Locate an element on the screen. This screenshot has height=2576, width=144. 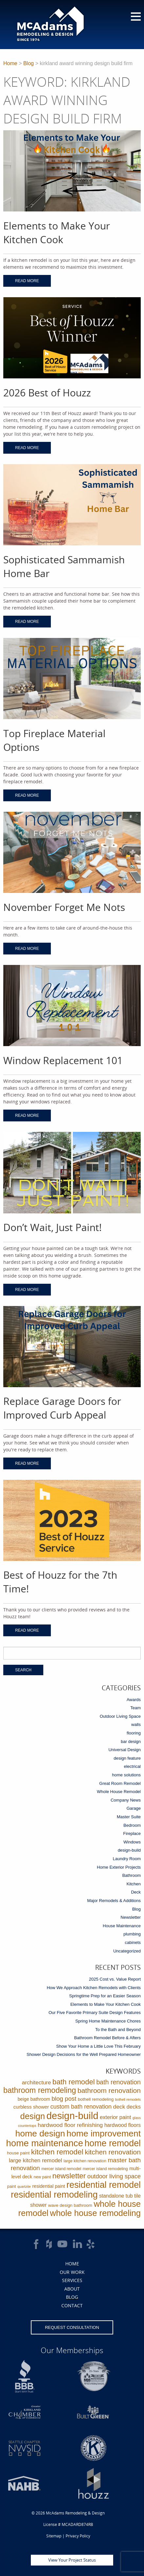
To the Bath and Beyond is located at coordinates (118, 2029).